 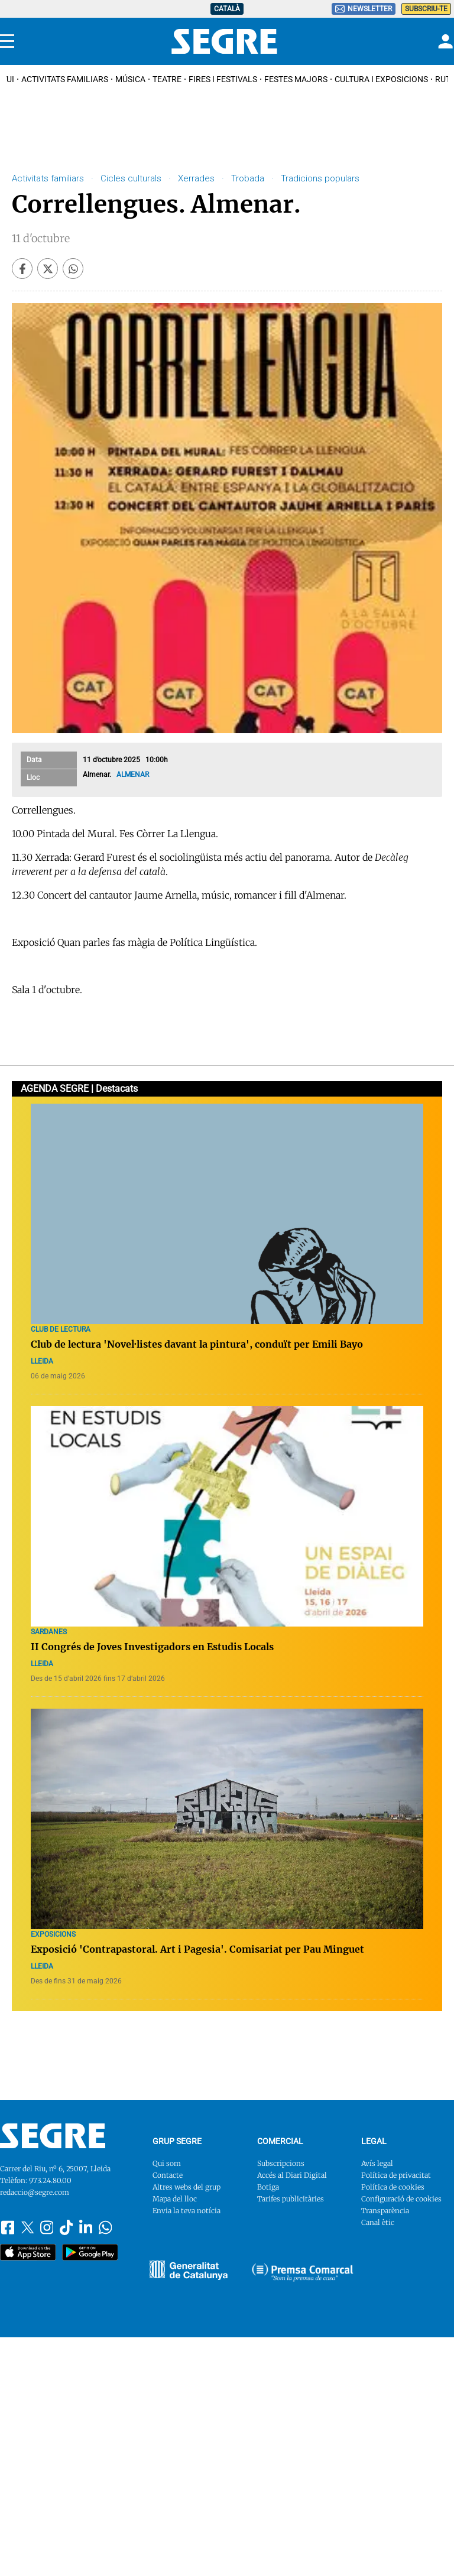 What do you see at coordinates (167, 2163) in the screenshot?
I see `Qui som` at bounding box center [167, 2163].